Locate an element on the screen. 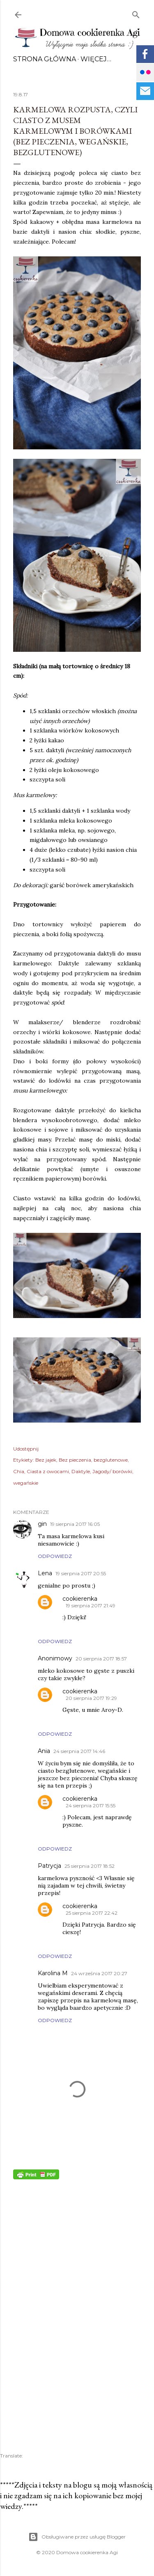  Udostępnij [button] is located at coordinates (26, 1449).